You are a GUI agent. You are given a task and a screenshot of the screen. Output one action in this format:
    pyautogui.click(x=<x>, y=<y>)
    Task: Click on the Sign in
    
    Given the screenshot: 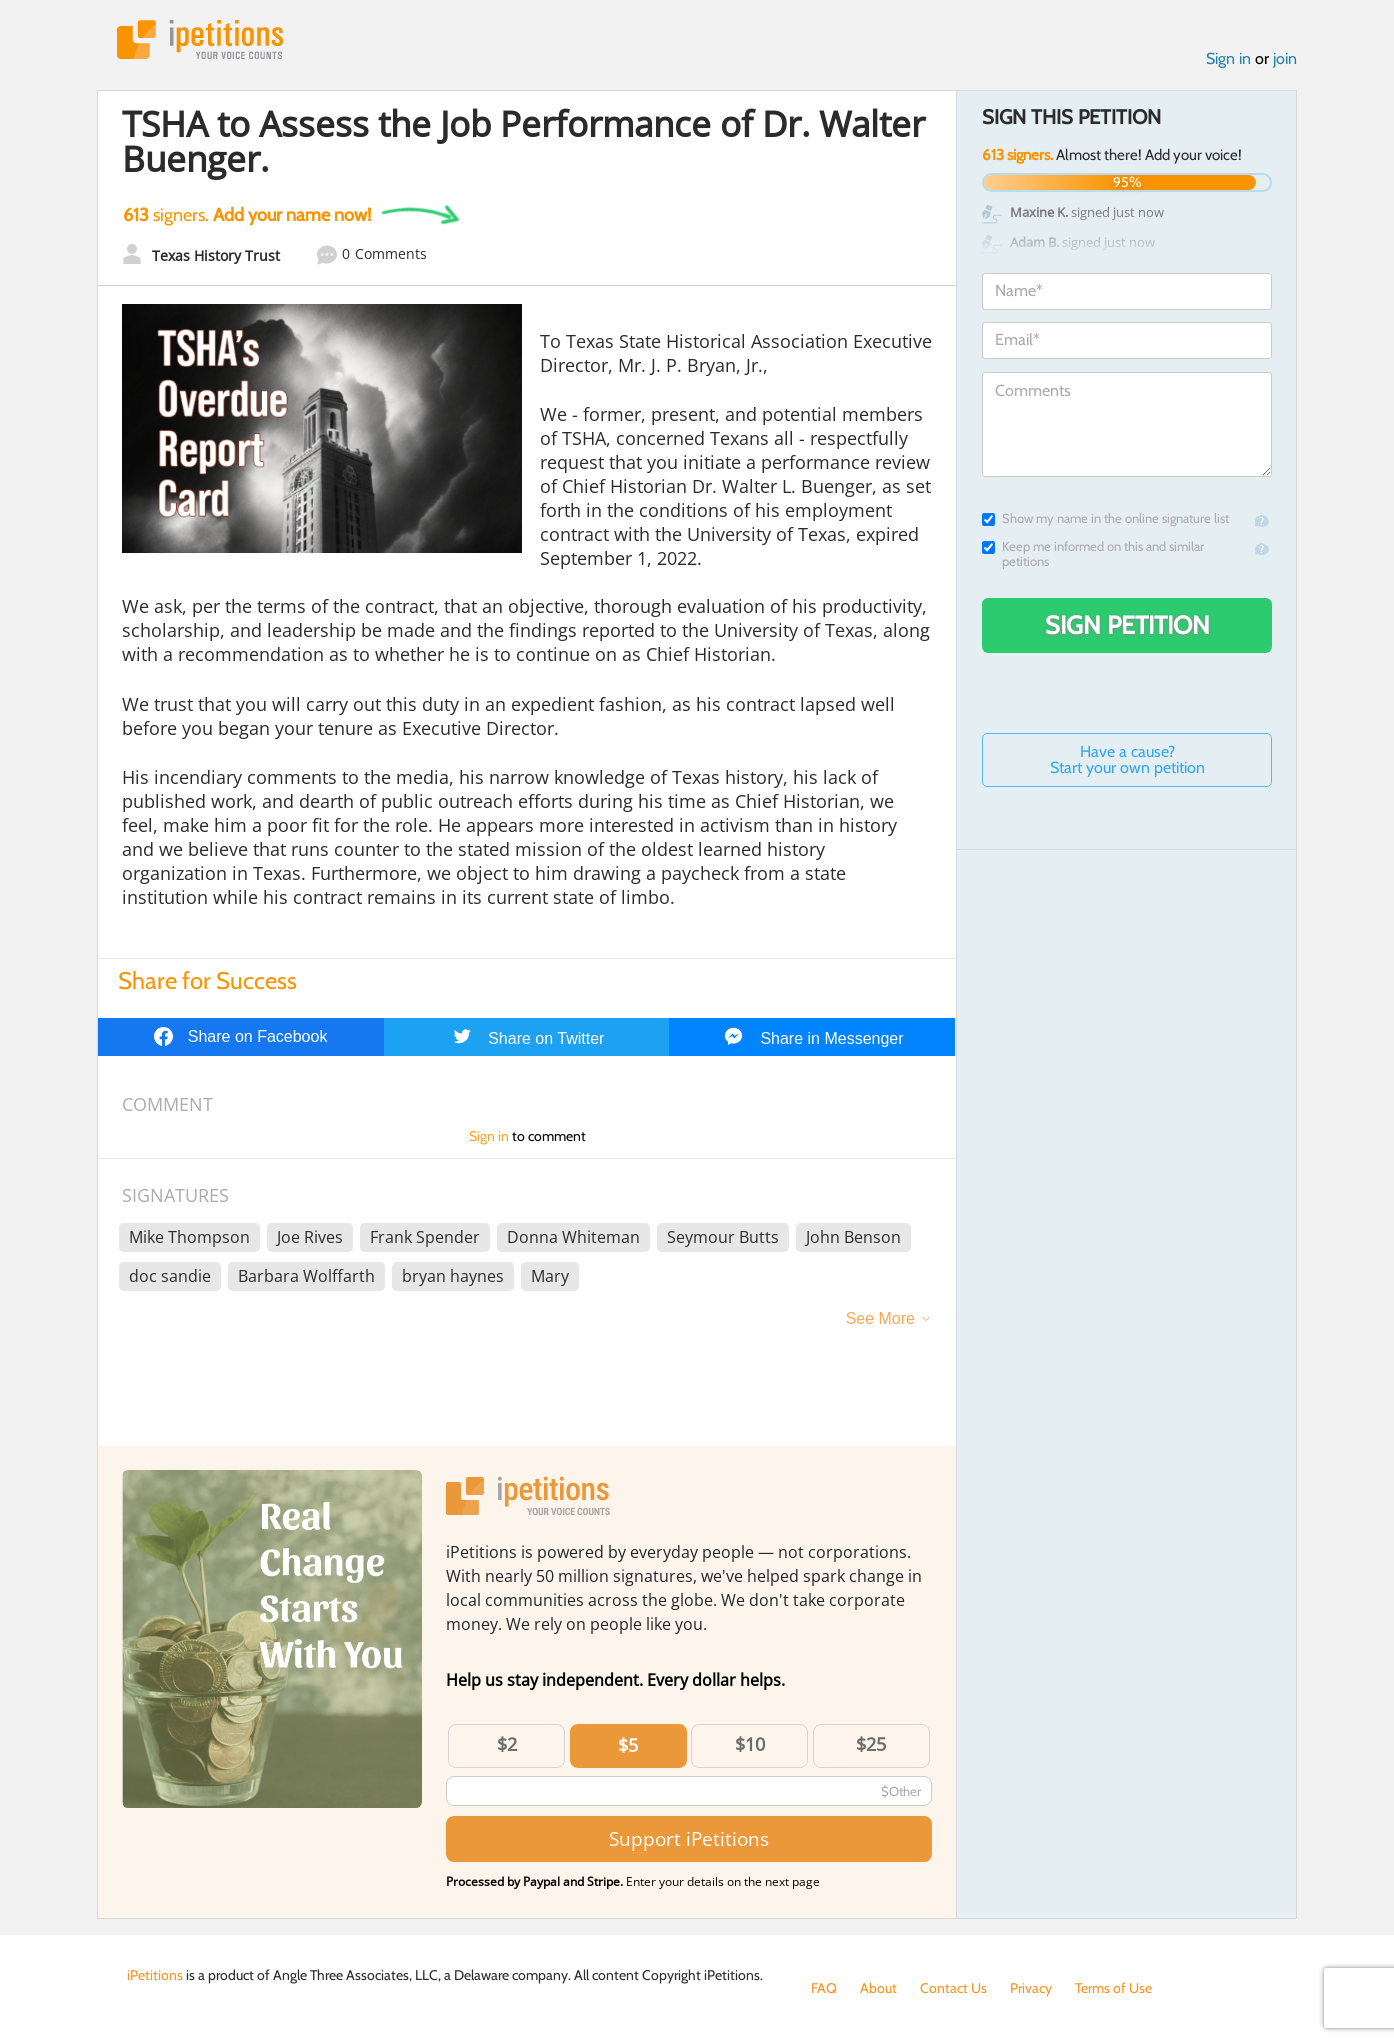 What is the action you would take?
    pyautogui.click(x=1228, y=58)
    